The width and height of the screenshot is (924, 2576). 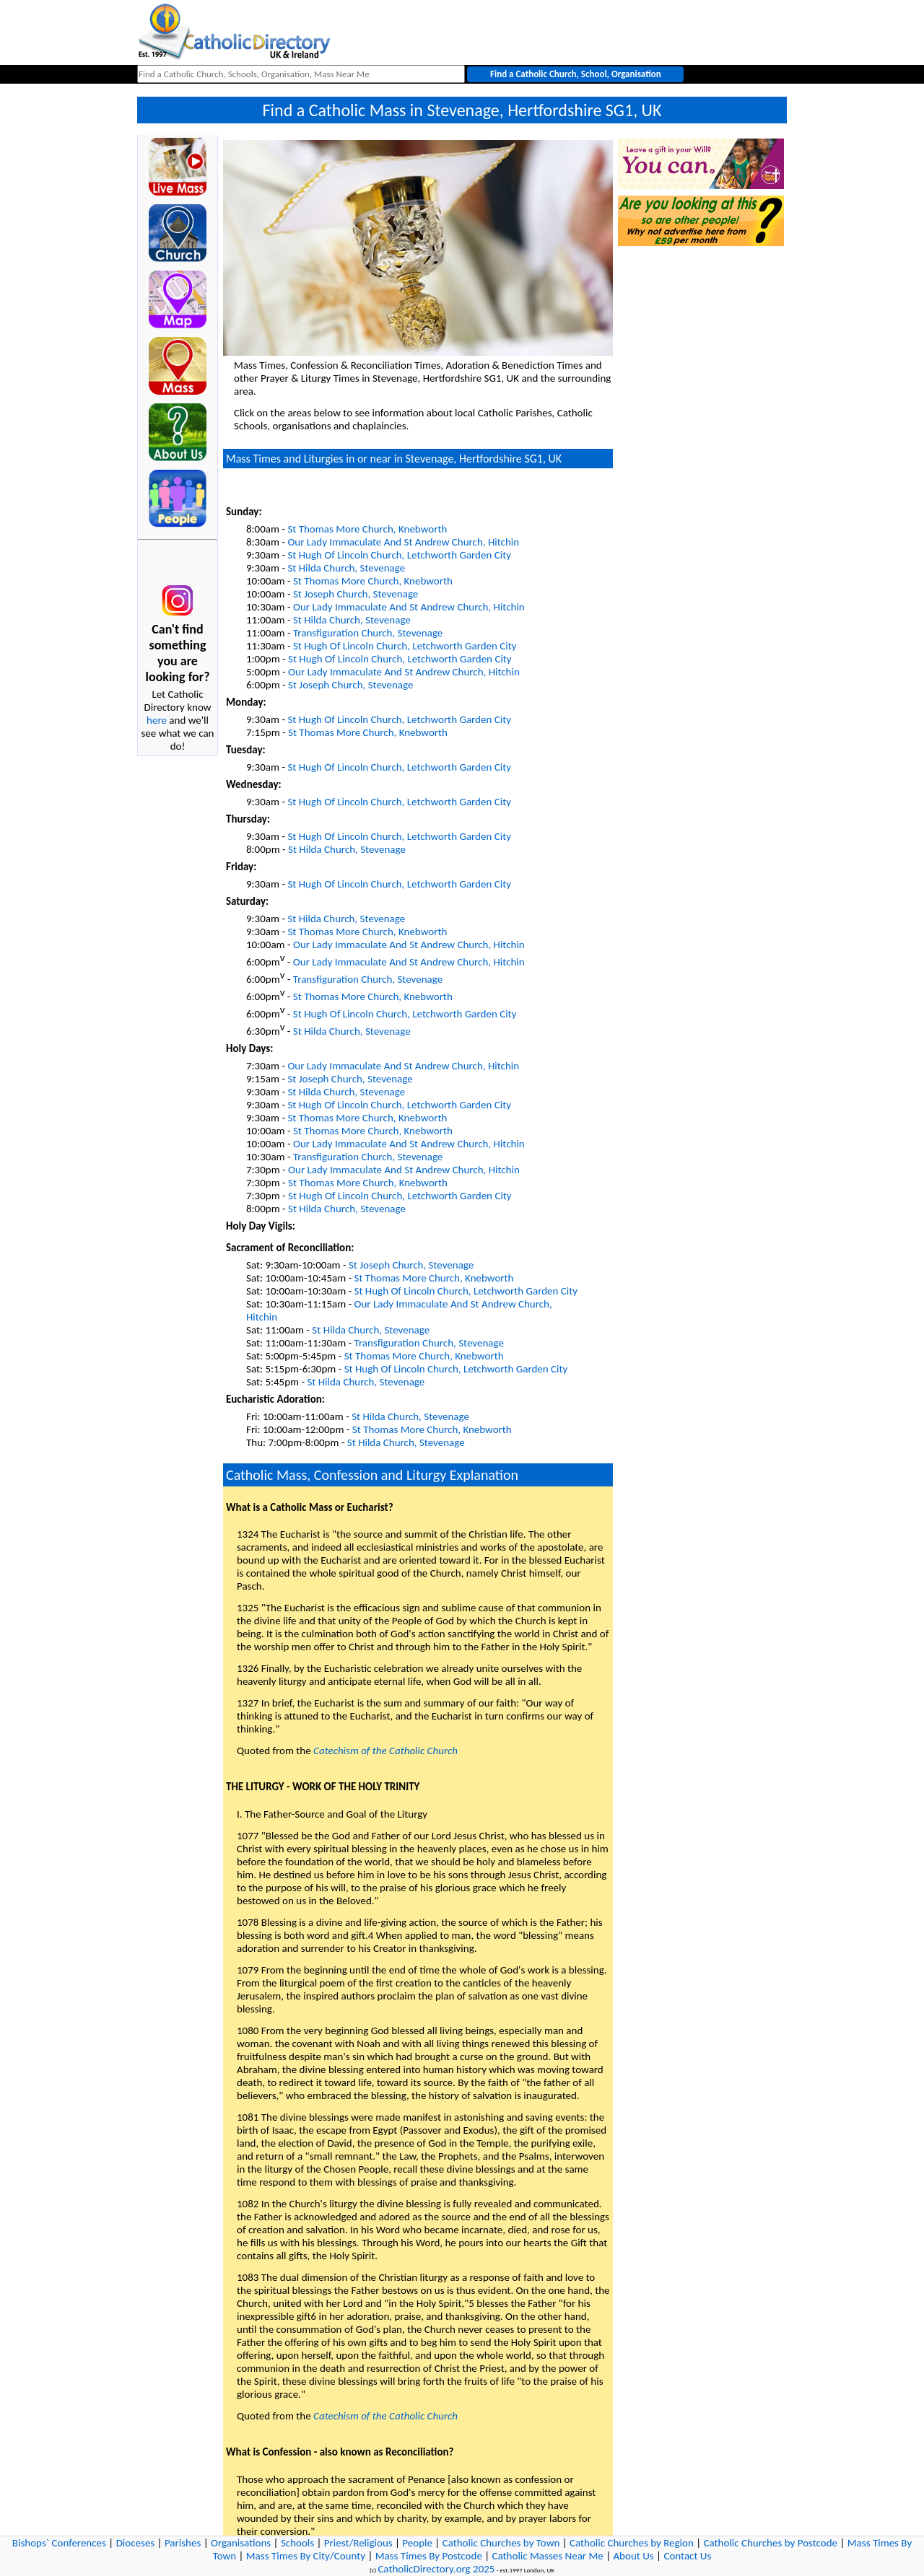 What do you see at coordinates (687, 2555) in the screenshot?
I see `Contact Us` at bounding box center [687, 2555].